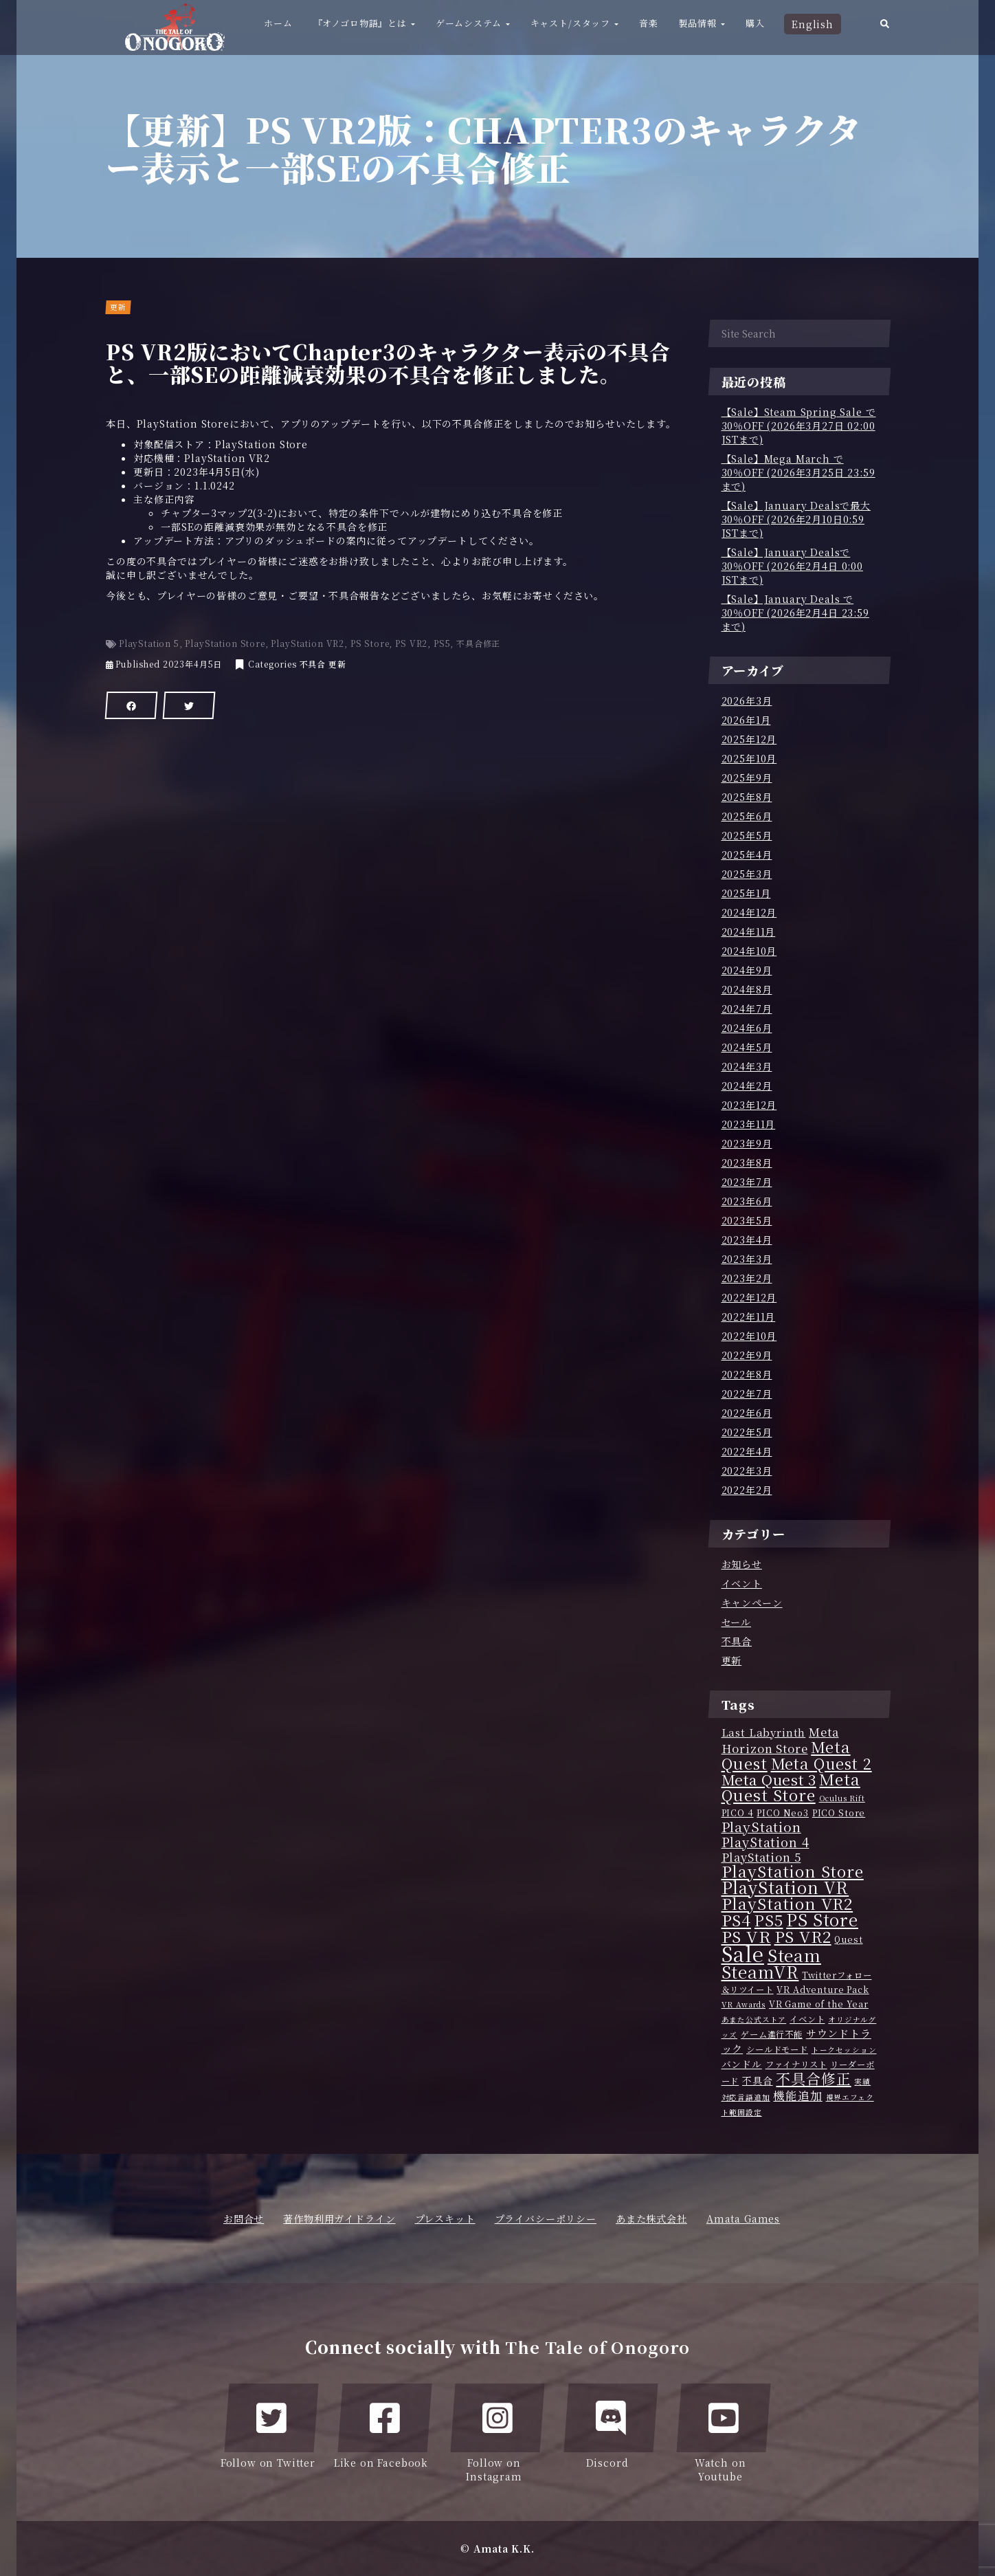 This screenshot has height=2576, width=995. Describe the element at coordinates (844, 2050) in the screenshot. I see `トークセッション [トークセッション (2個の項目)]` at that location.